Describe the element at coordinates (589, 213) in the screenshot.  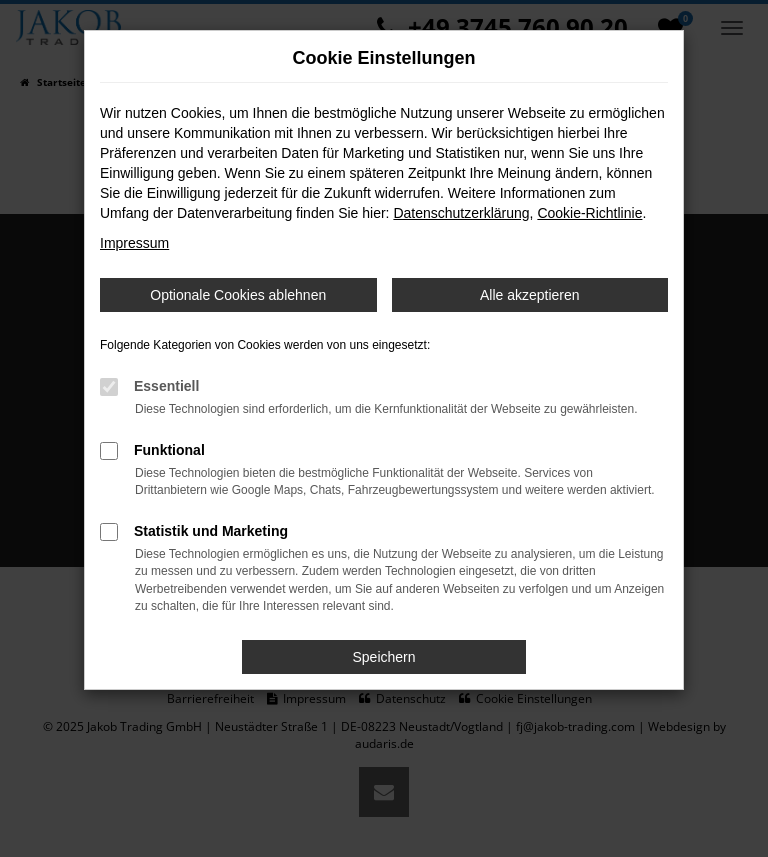
I see `Cookie-Richtlinie` at that location.